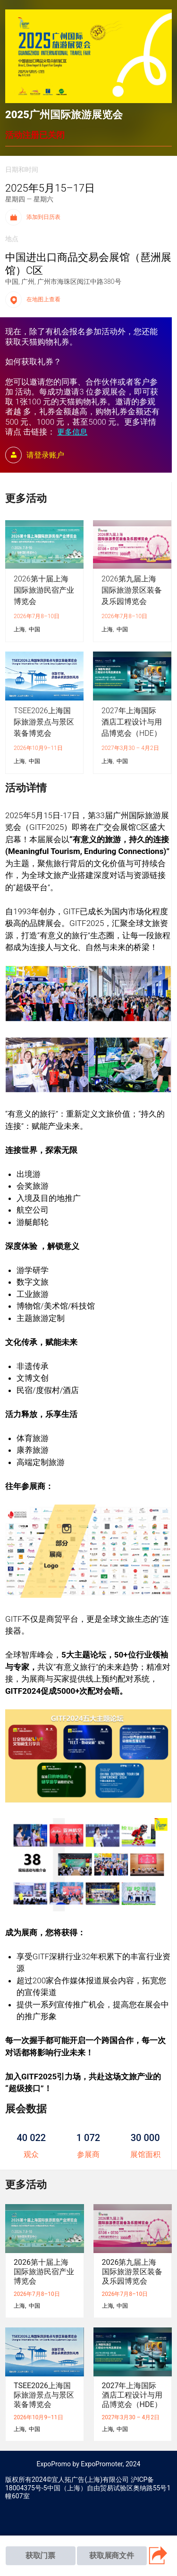 This screenshot has height=2576, width=177. I want to click on 2026第九届上海国际旅游景区装备及乐园博览会, so click(131, 590).